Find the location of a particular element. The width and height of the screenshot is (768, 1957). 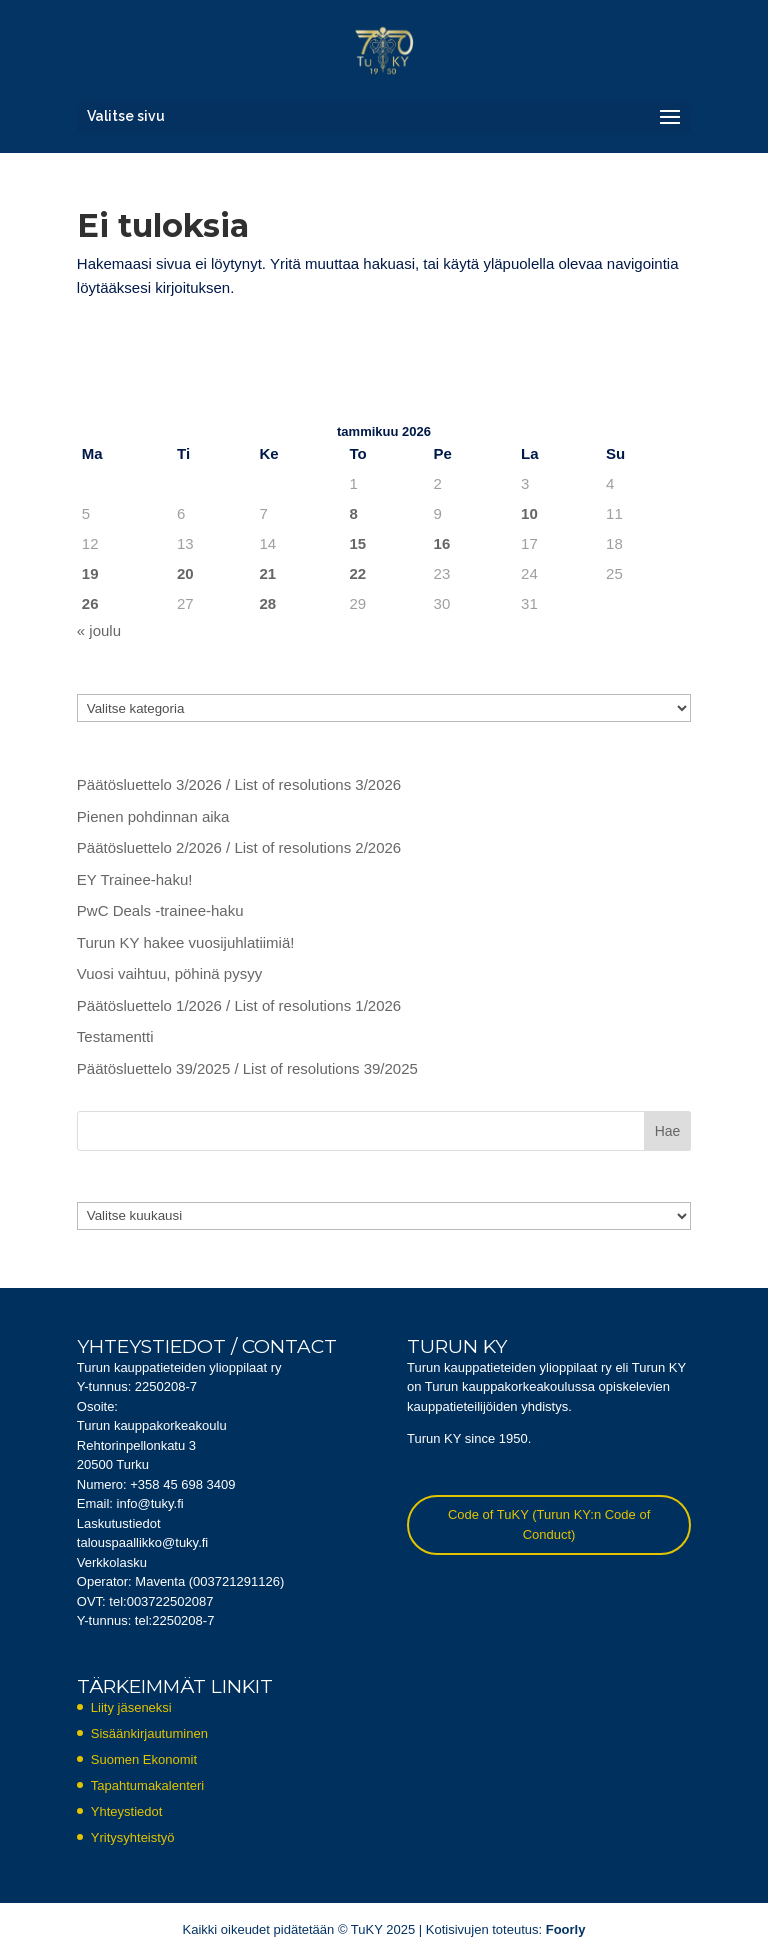

Suomen Ekonomit is located at coordinates (144, 1759).